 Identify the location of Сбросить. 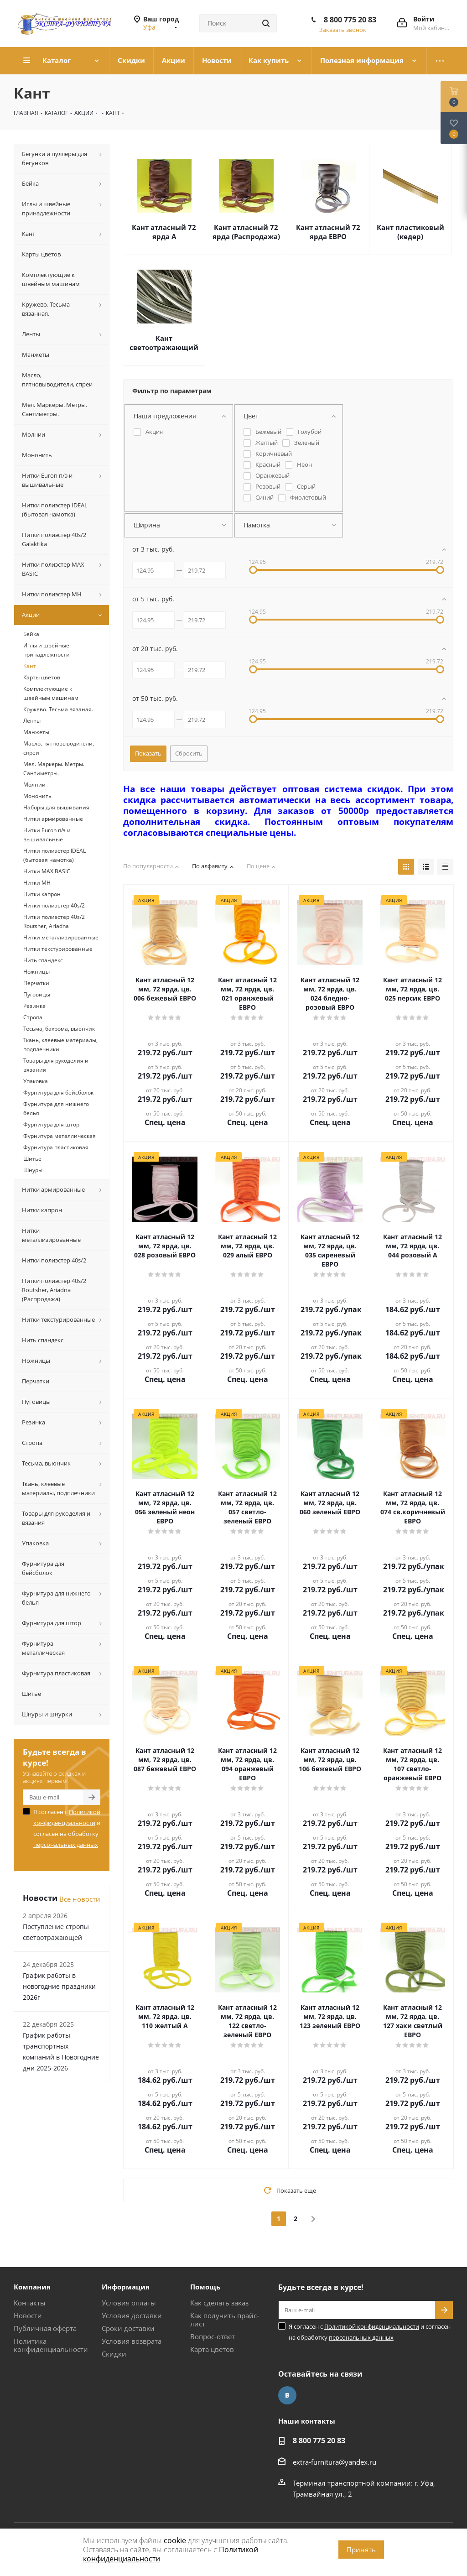
(188, 753).